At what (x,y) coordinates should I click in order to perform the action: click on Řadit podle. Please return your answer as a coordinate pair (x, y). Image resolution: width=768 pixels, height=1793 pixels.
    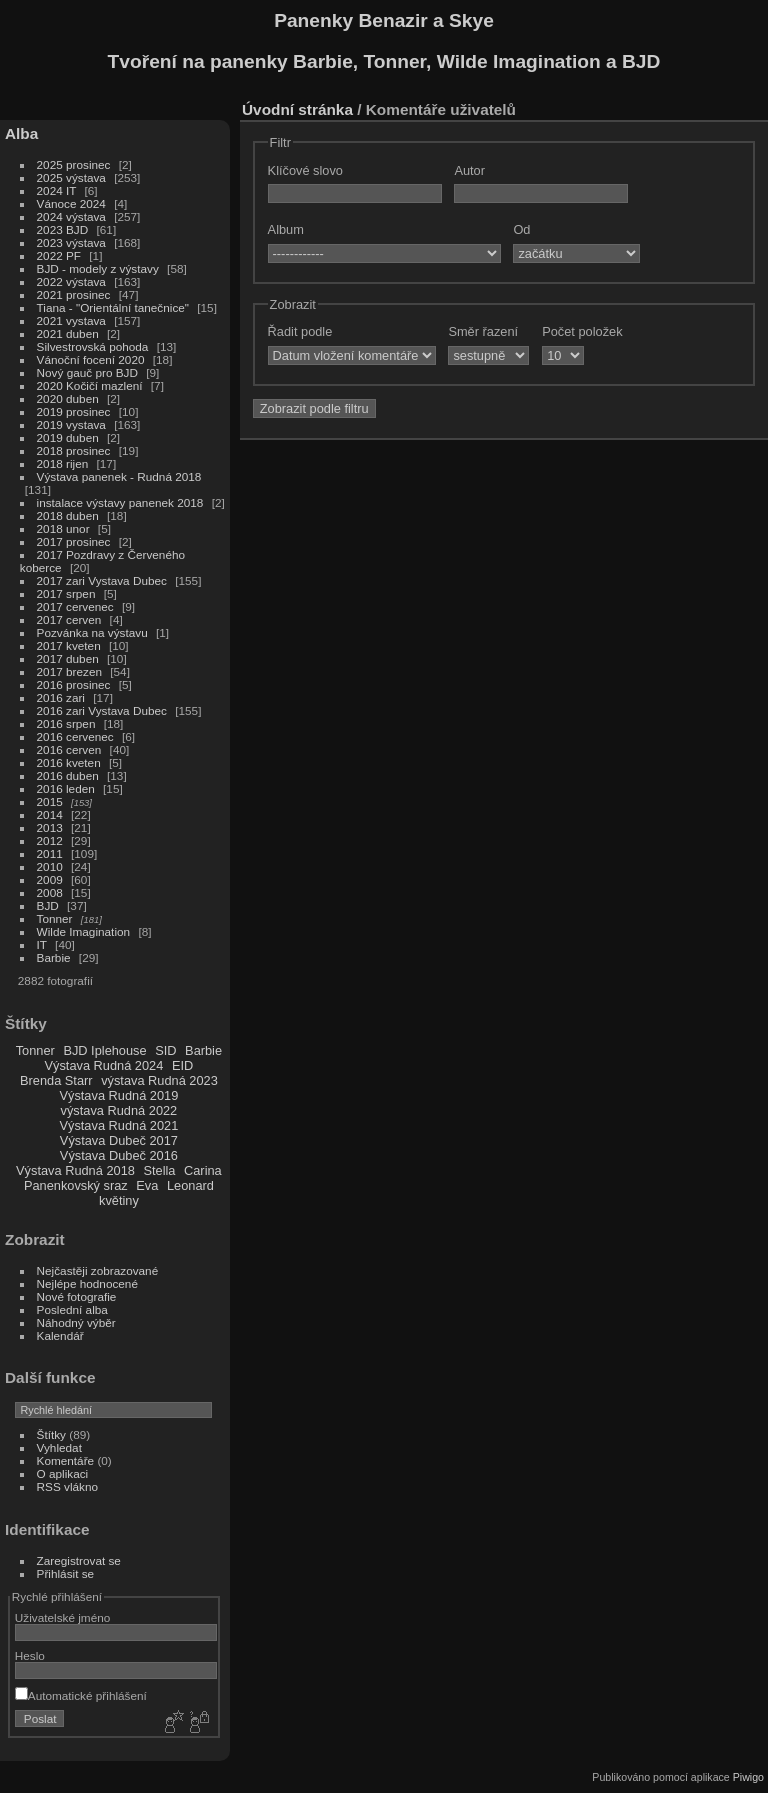
    Looking at the image, I should click on (300, 331).